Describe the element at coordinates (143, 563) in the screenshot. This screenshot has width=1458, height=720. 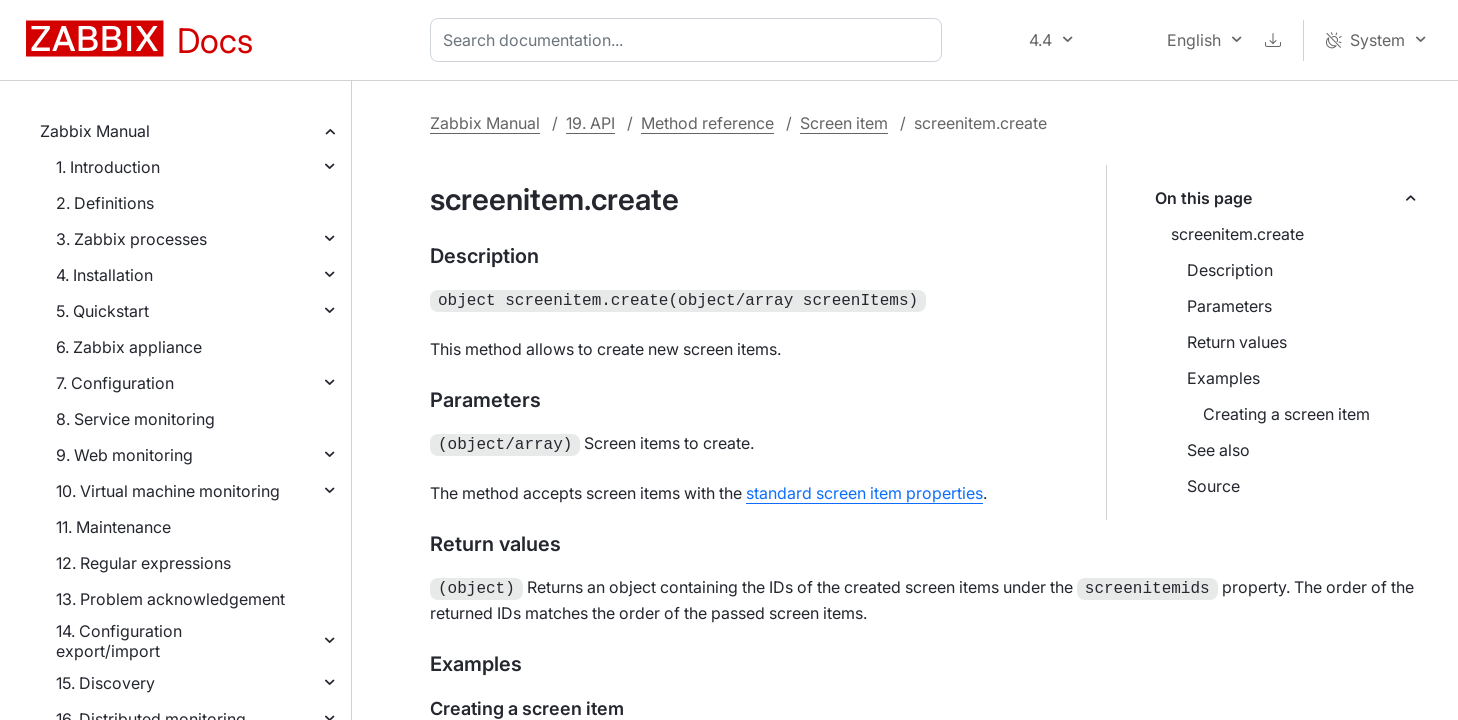
I see `12. Regular expressions` at that location.